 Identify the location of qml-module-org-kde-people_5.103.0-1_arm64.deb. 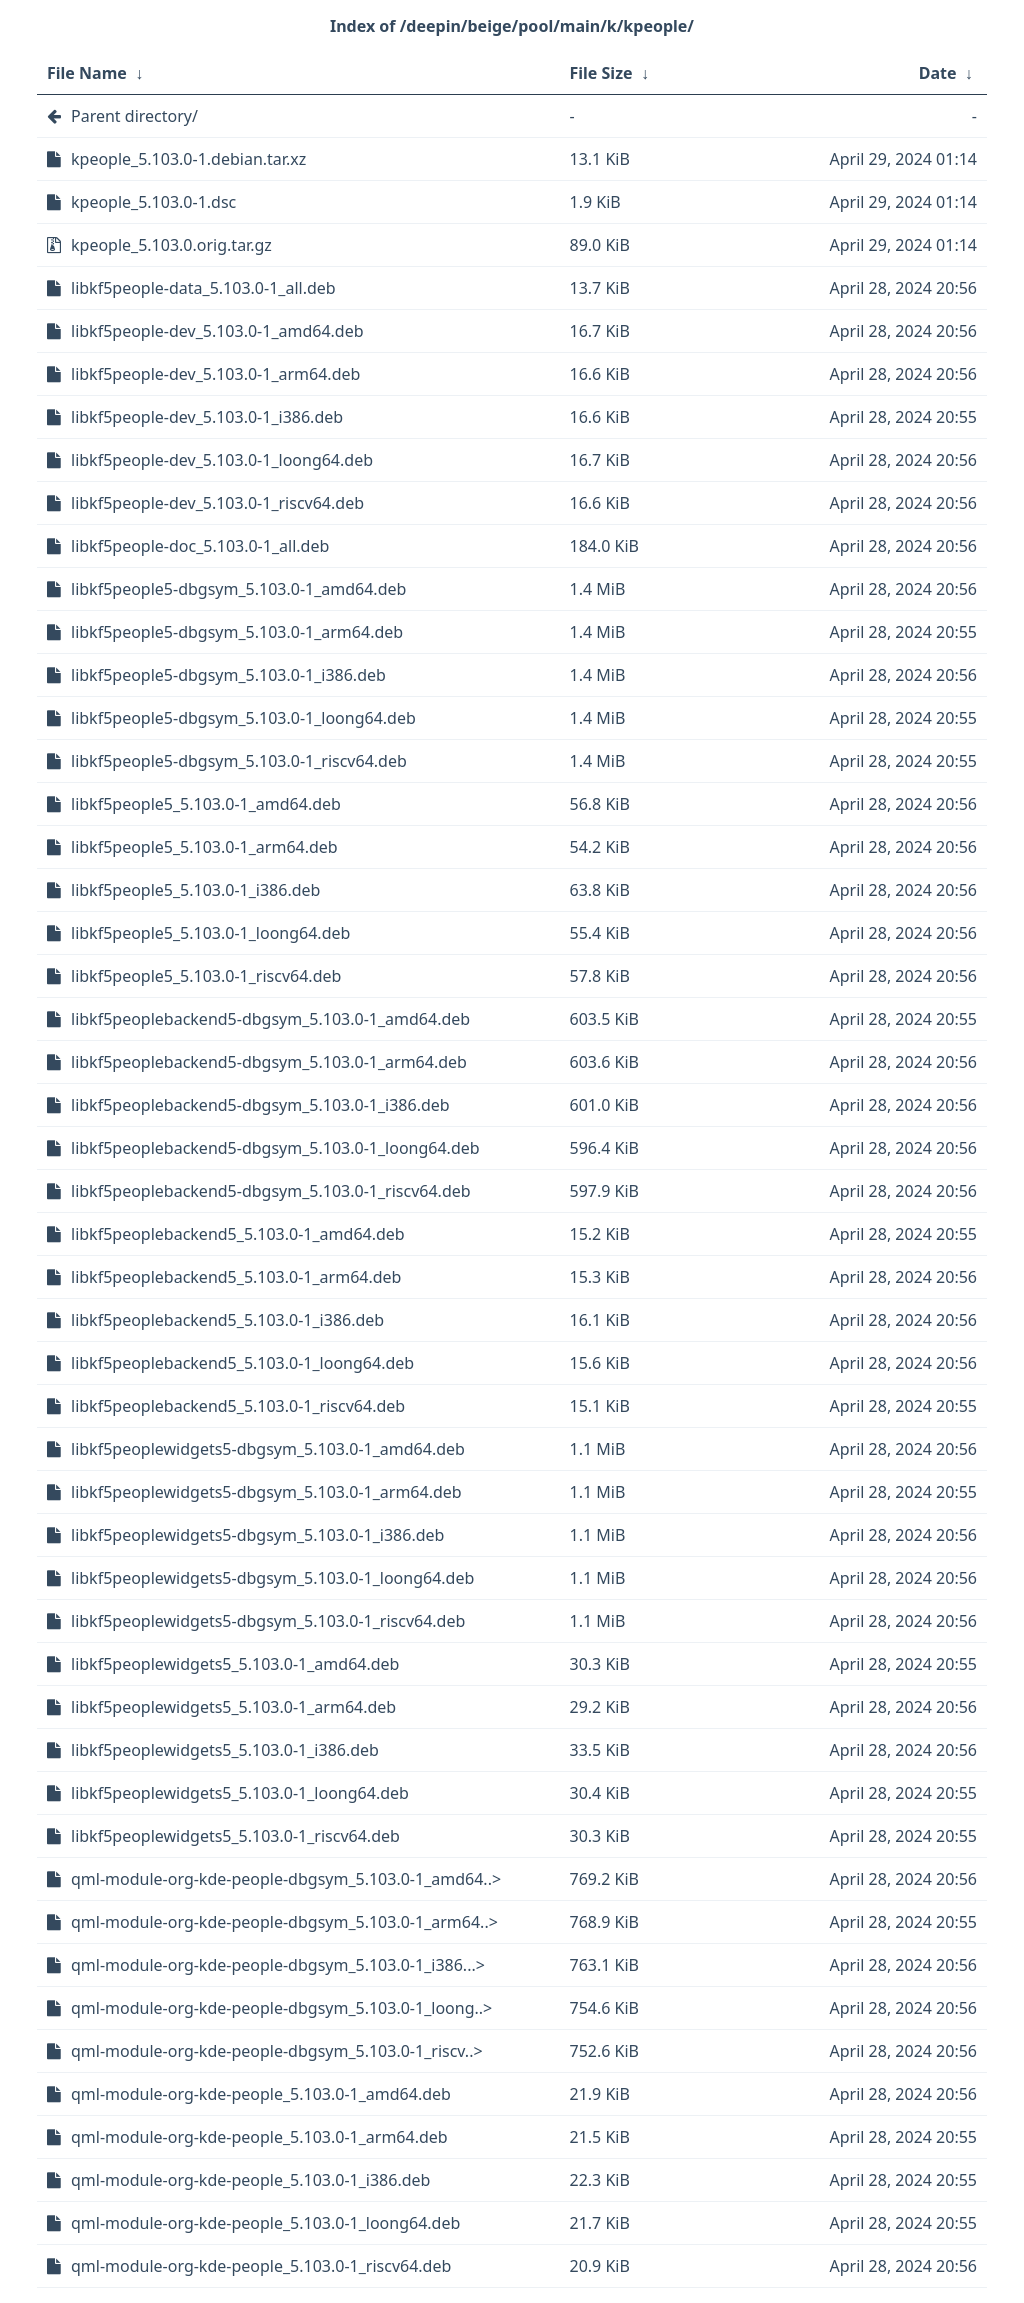
(259, 2137).